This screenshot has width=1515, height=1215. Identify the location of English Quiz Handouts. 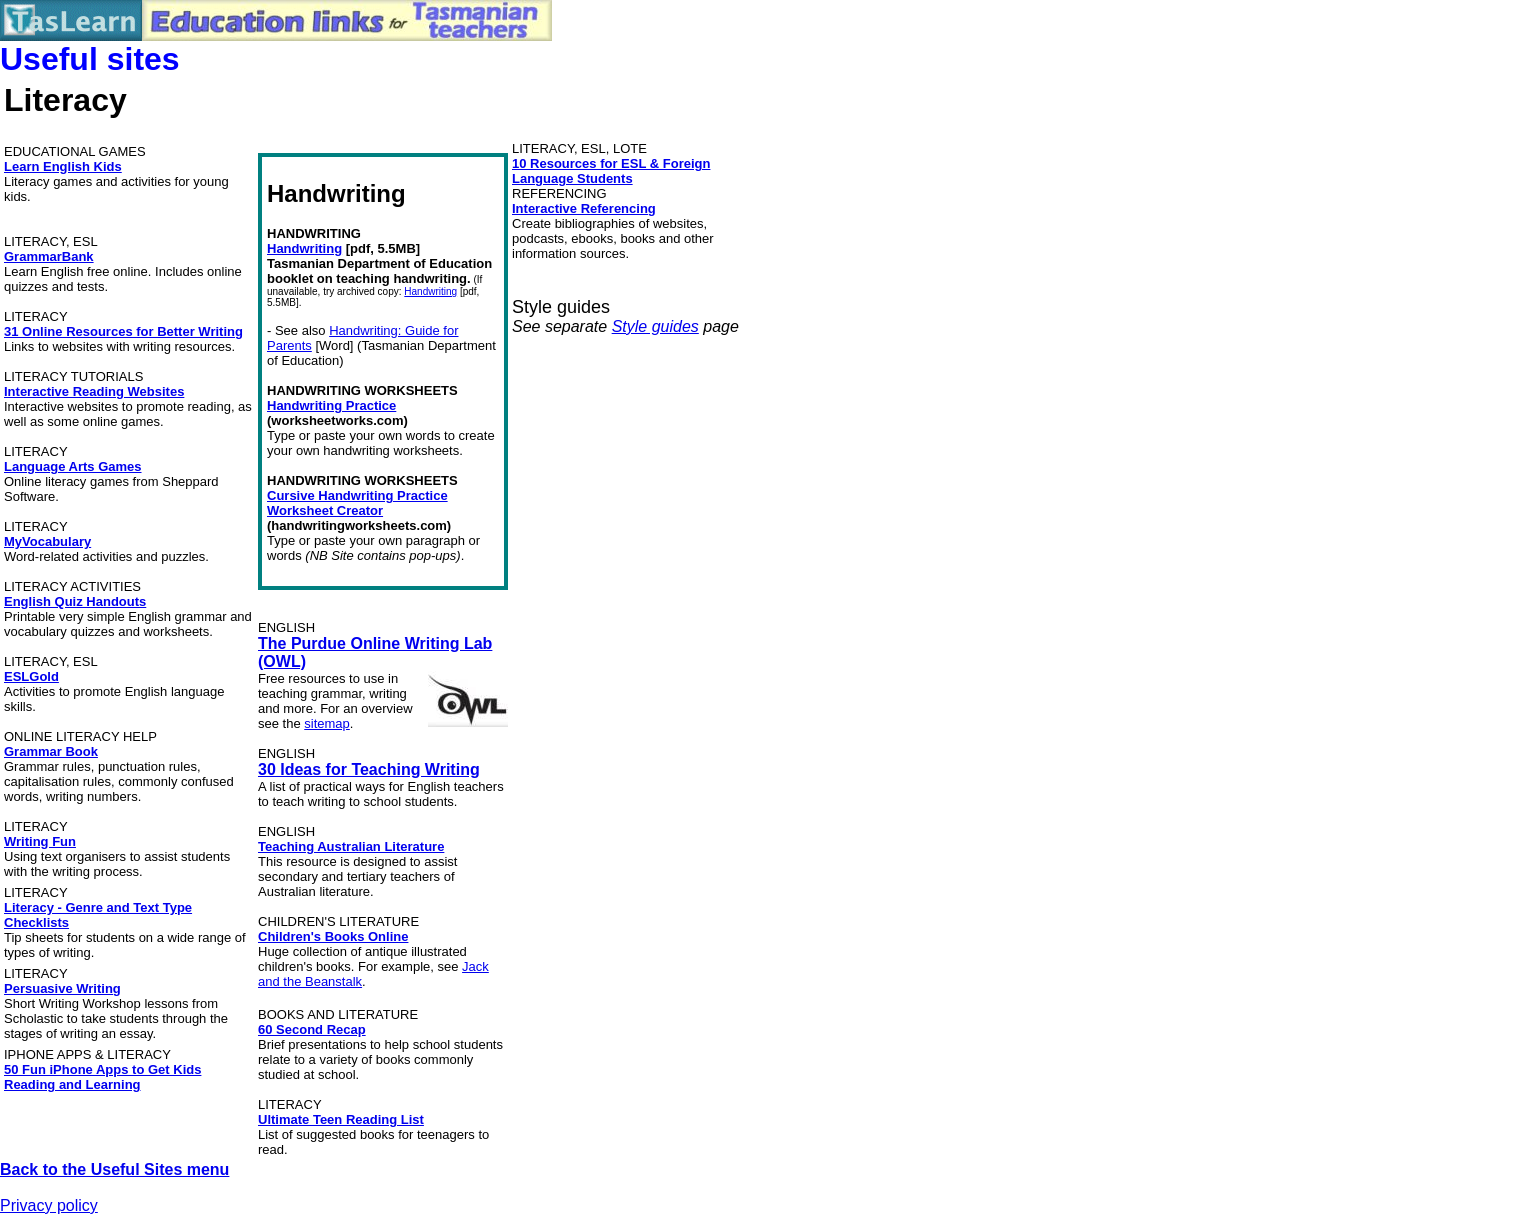
(75, 601).